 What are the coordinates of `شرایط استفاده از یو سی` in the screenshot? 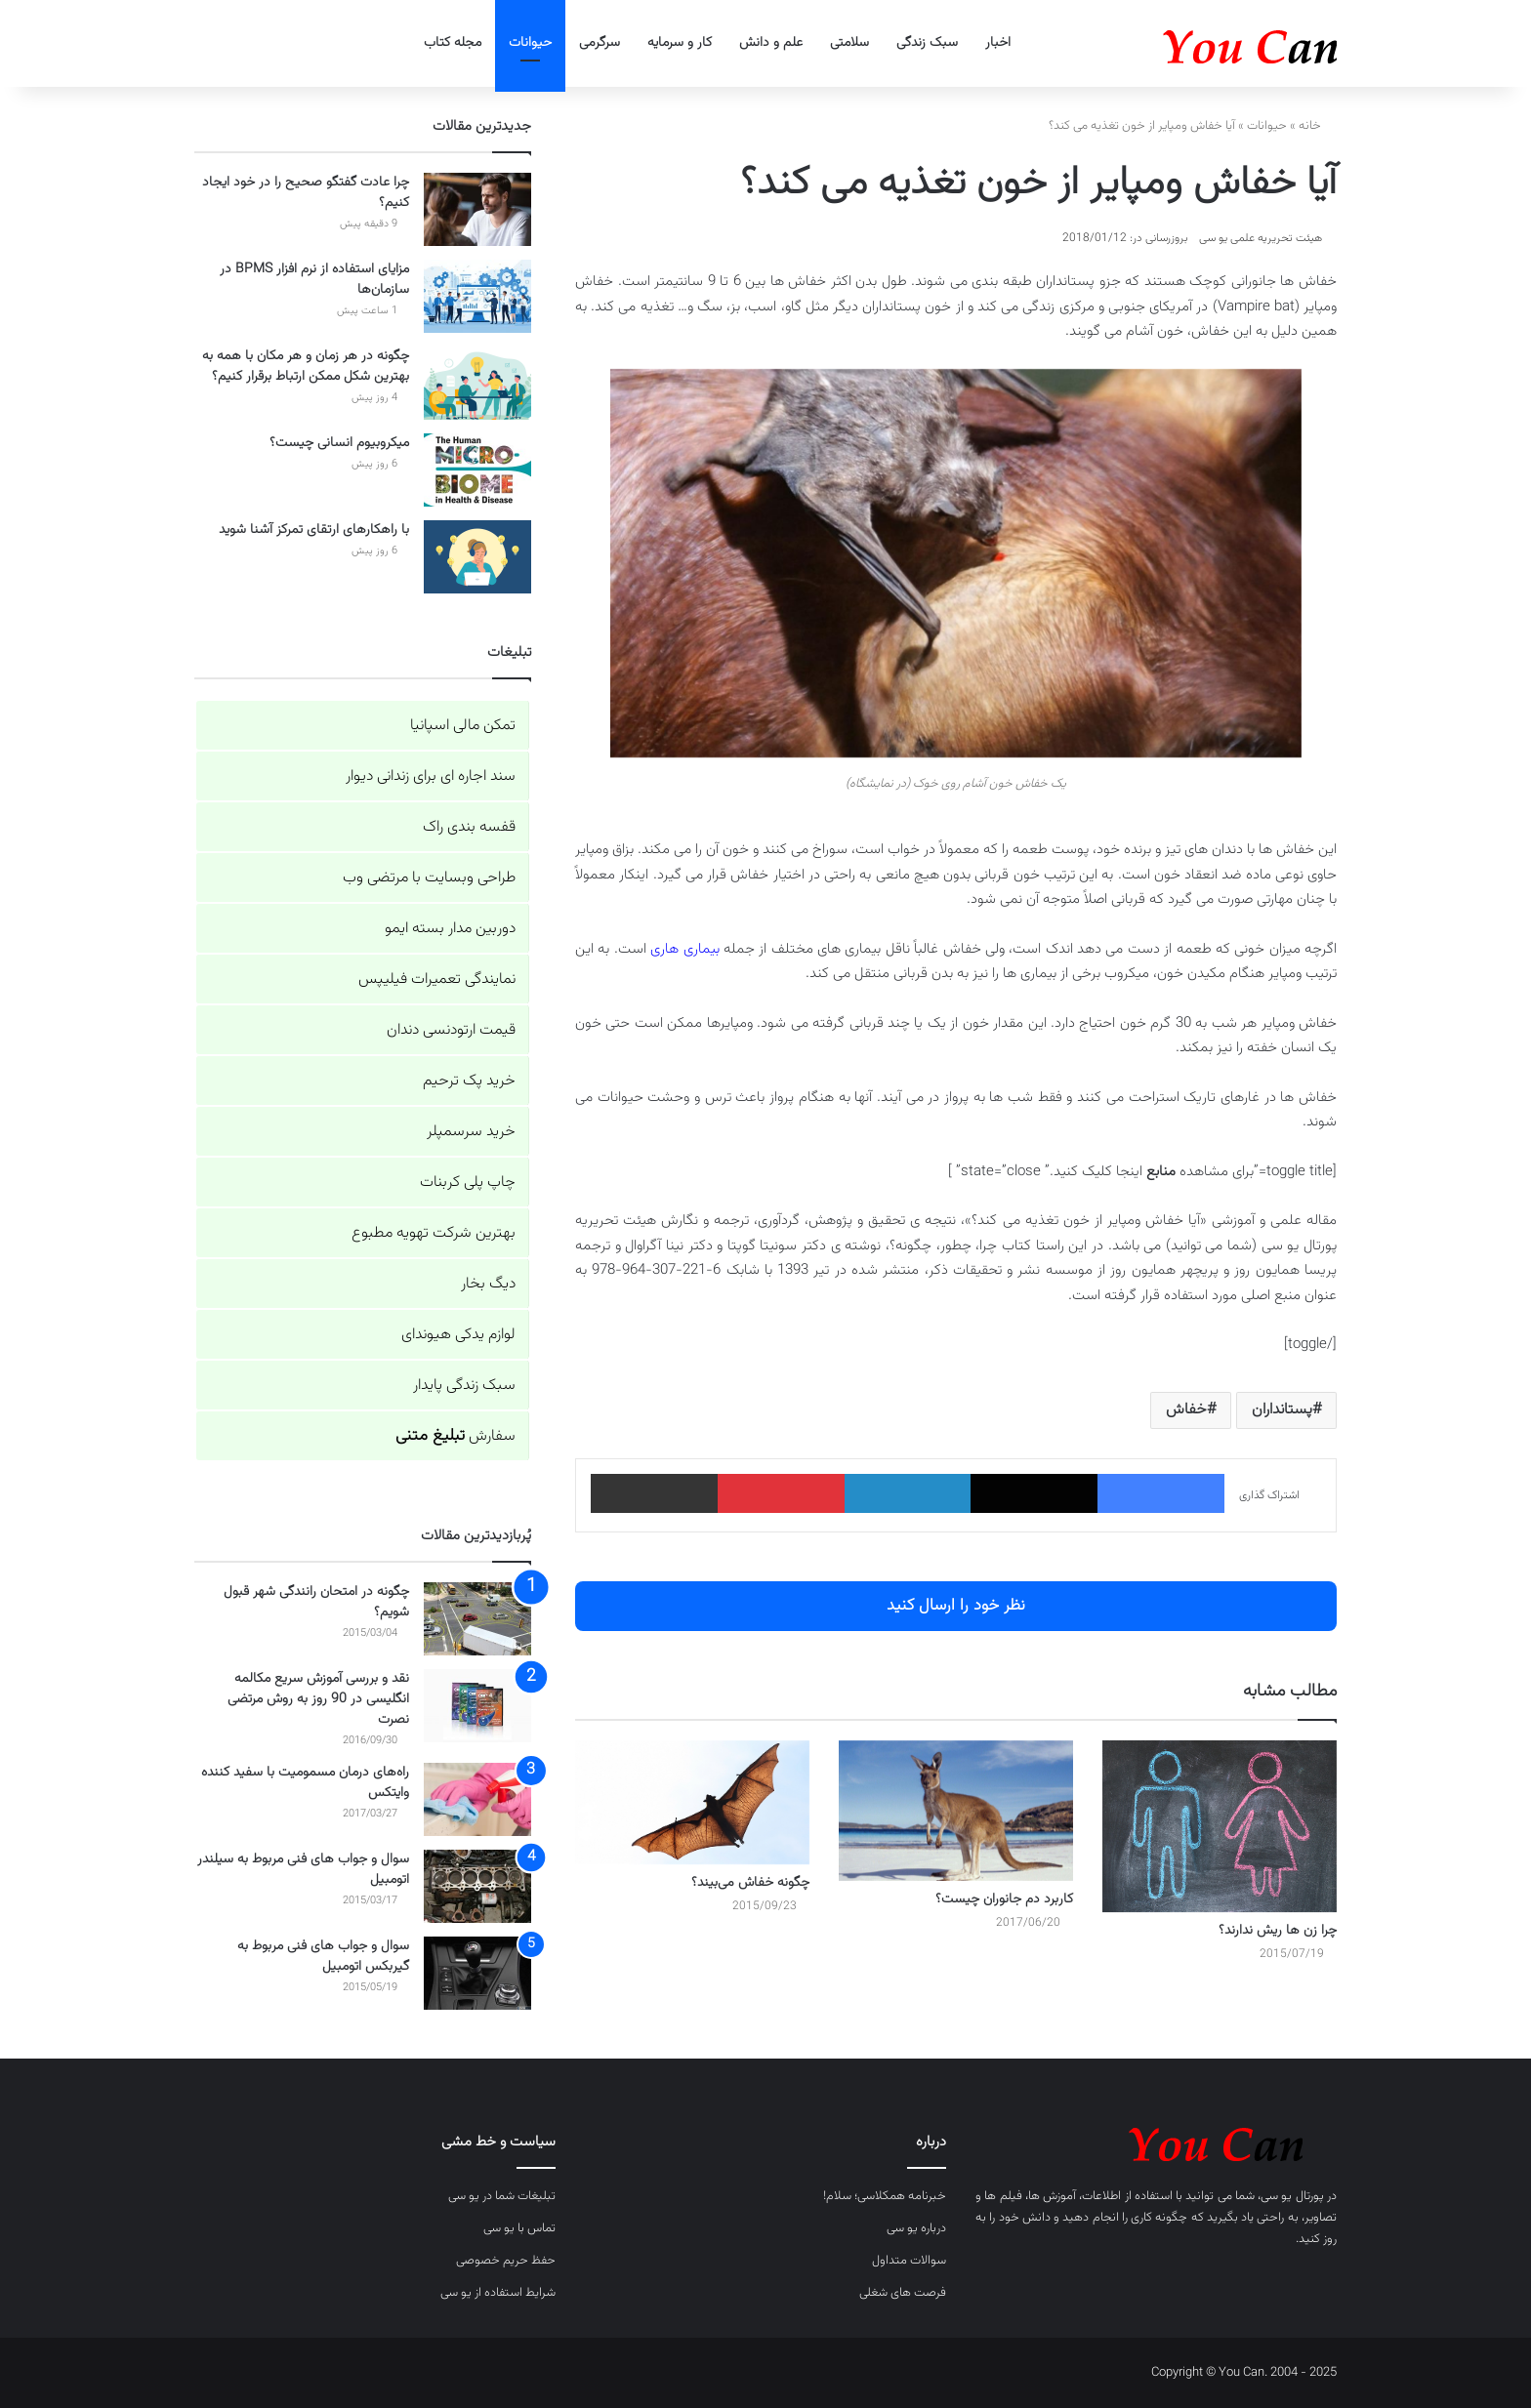 It's located at (498, 2293).